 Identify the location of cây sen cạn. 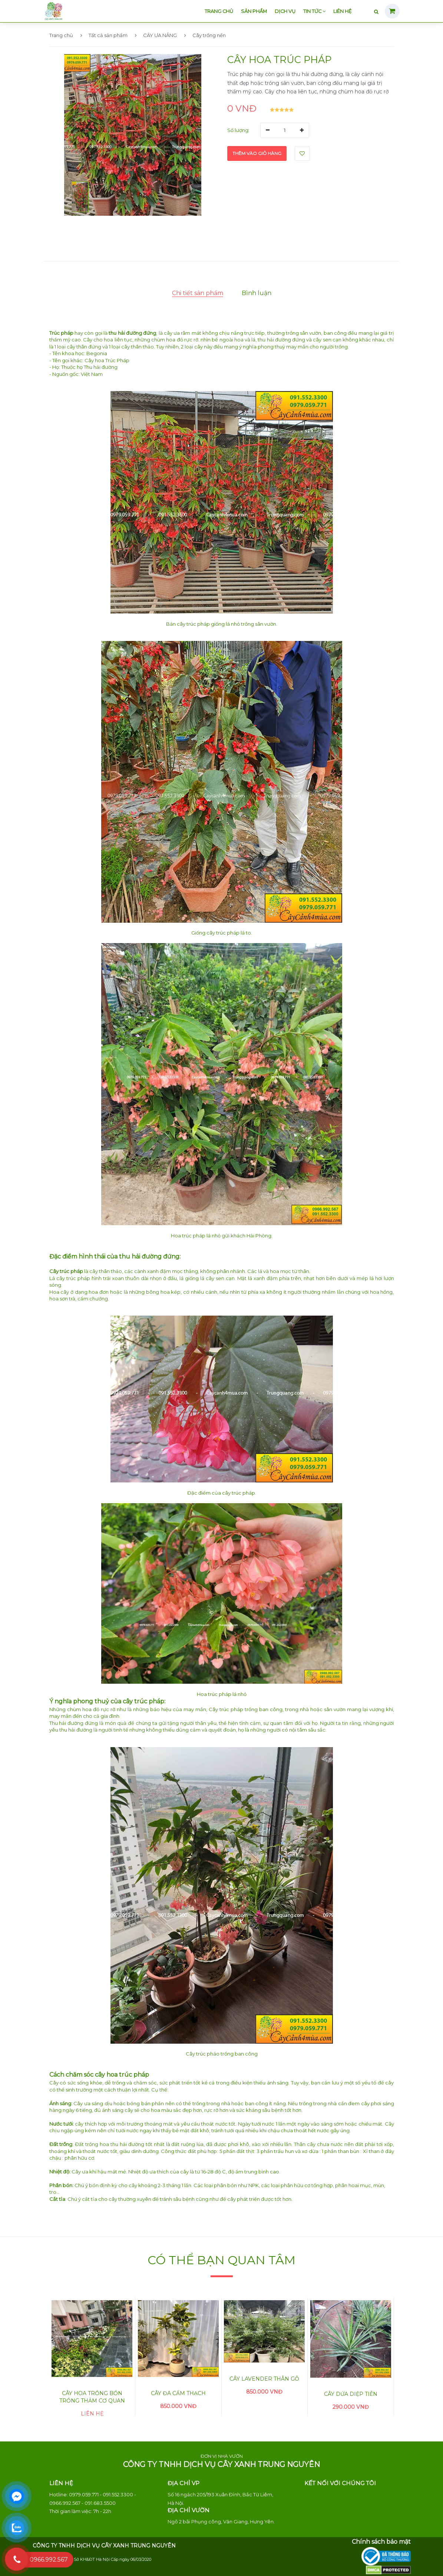
(327, 340).